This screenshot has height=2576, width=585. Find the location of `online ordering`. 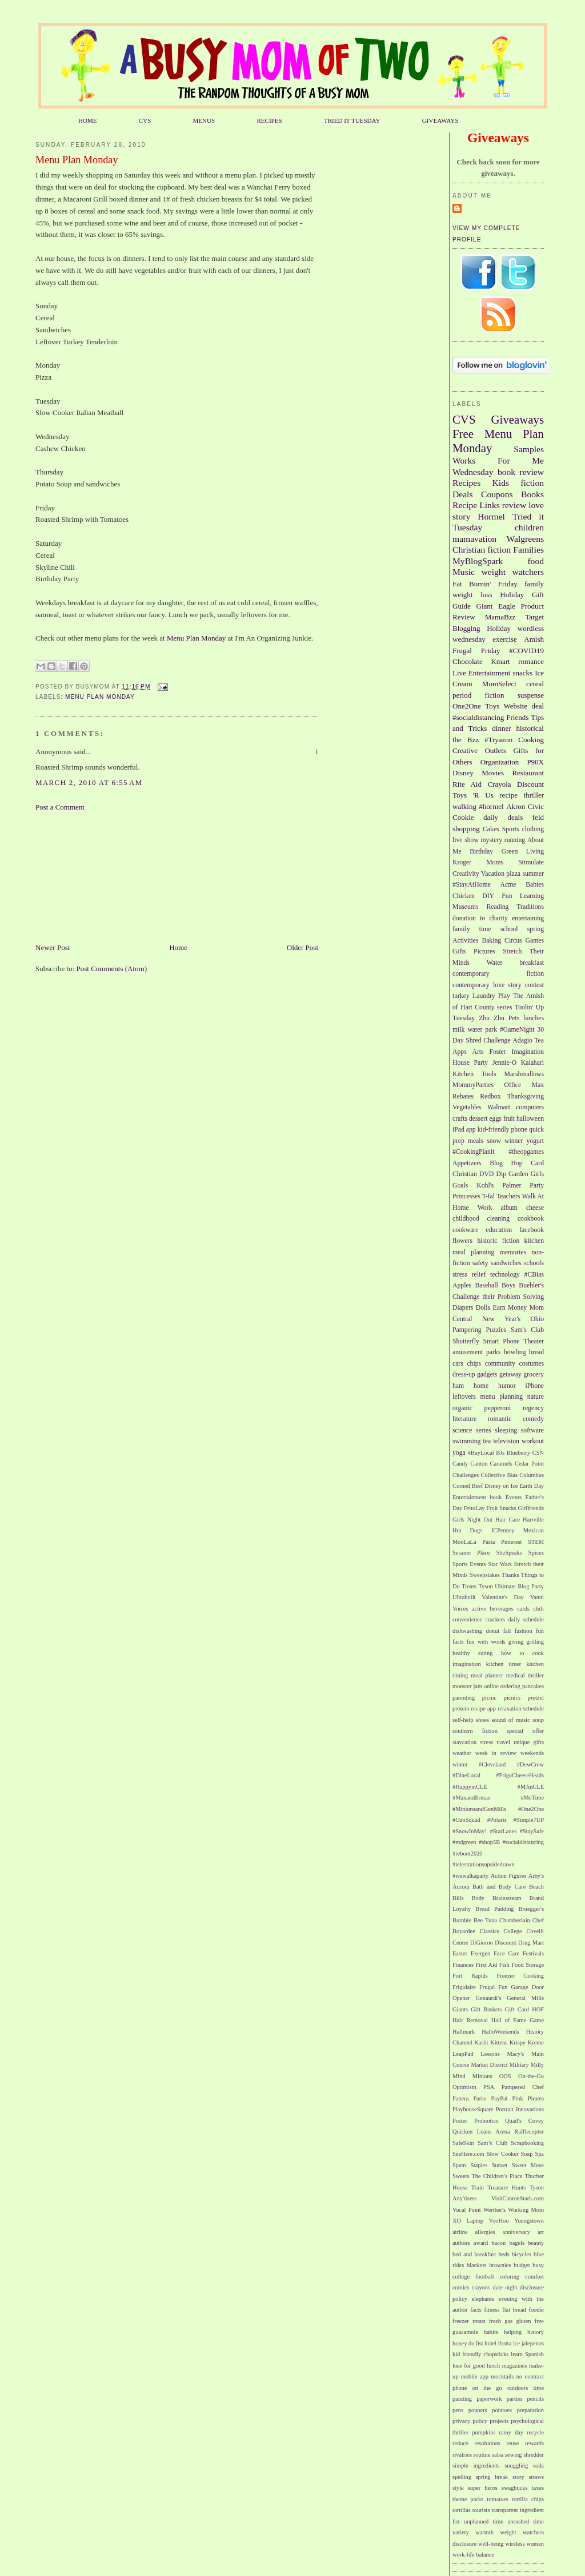

online ordering is located at coordinates (502, 1686).